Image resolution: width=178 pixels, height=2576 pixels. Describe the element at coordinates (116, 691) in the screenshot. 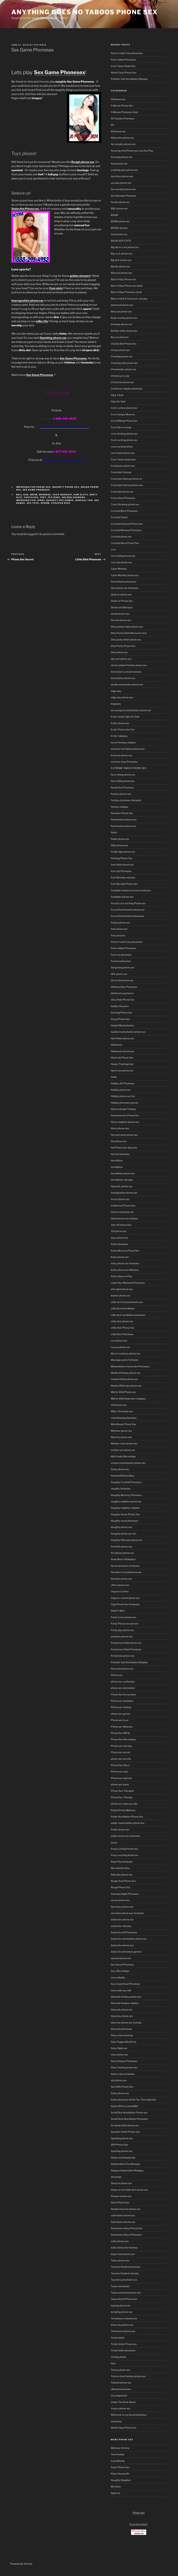

I see `edge play` at that location.